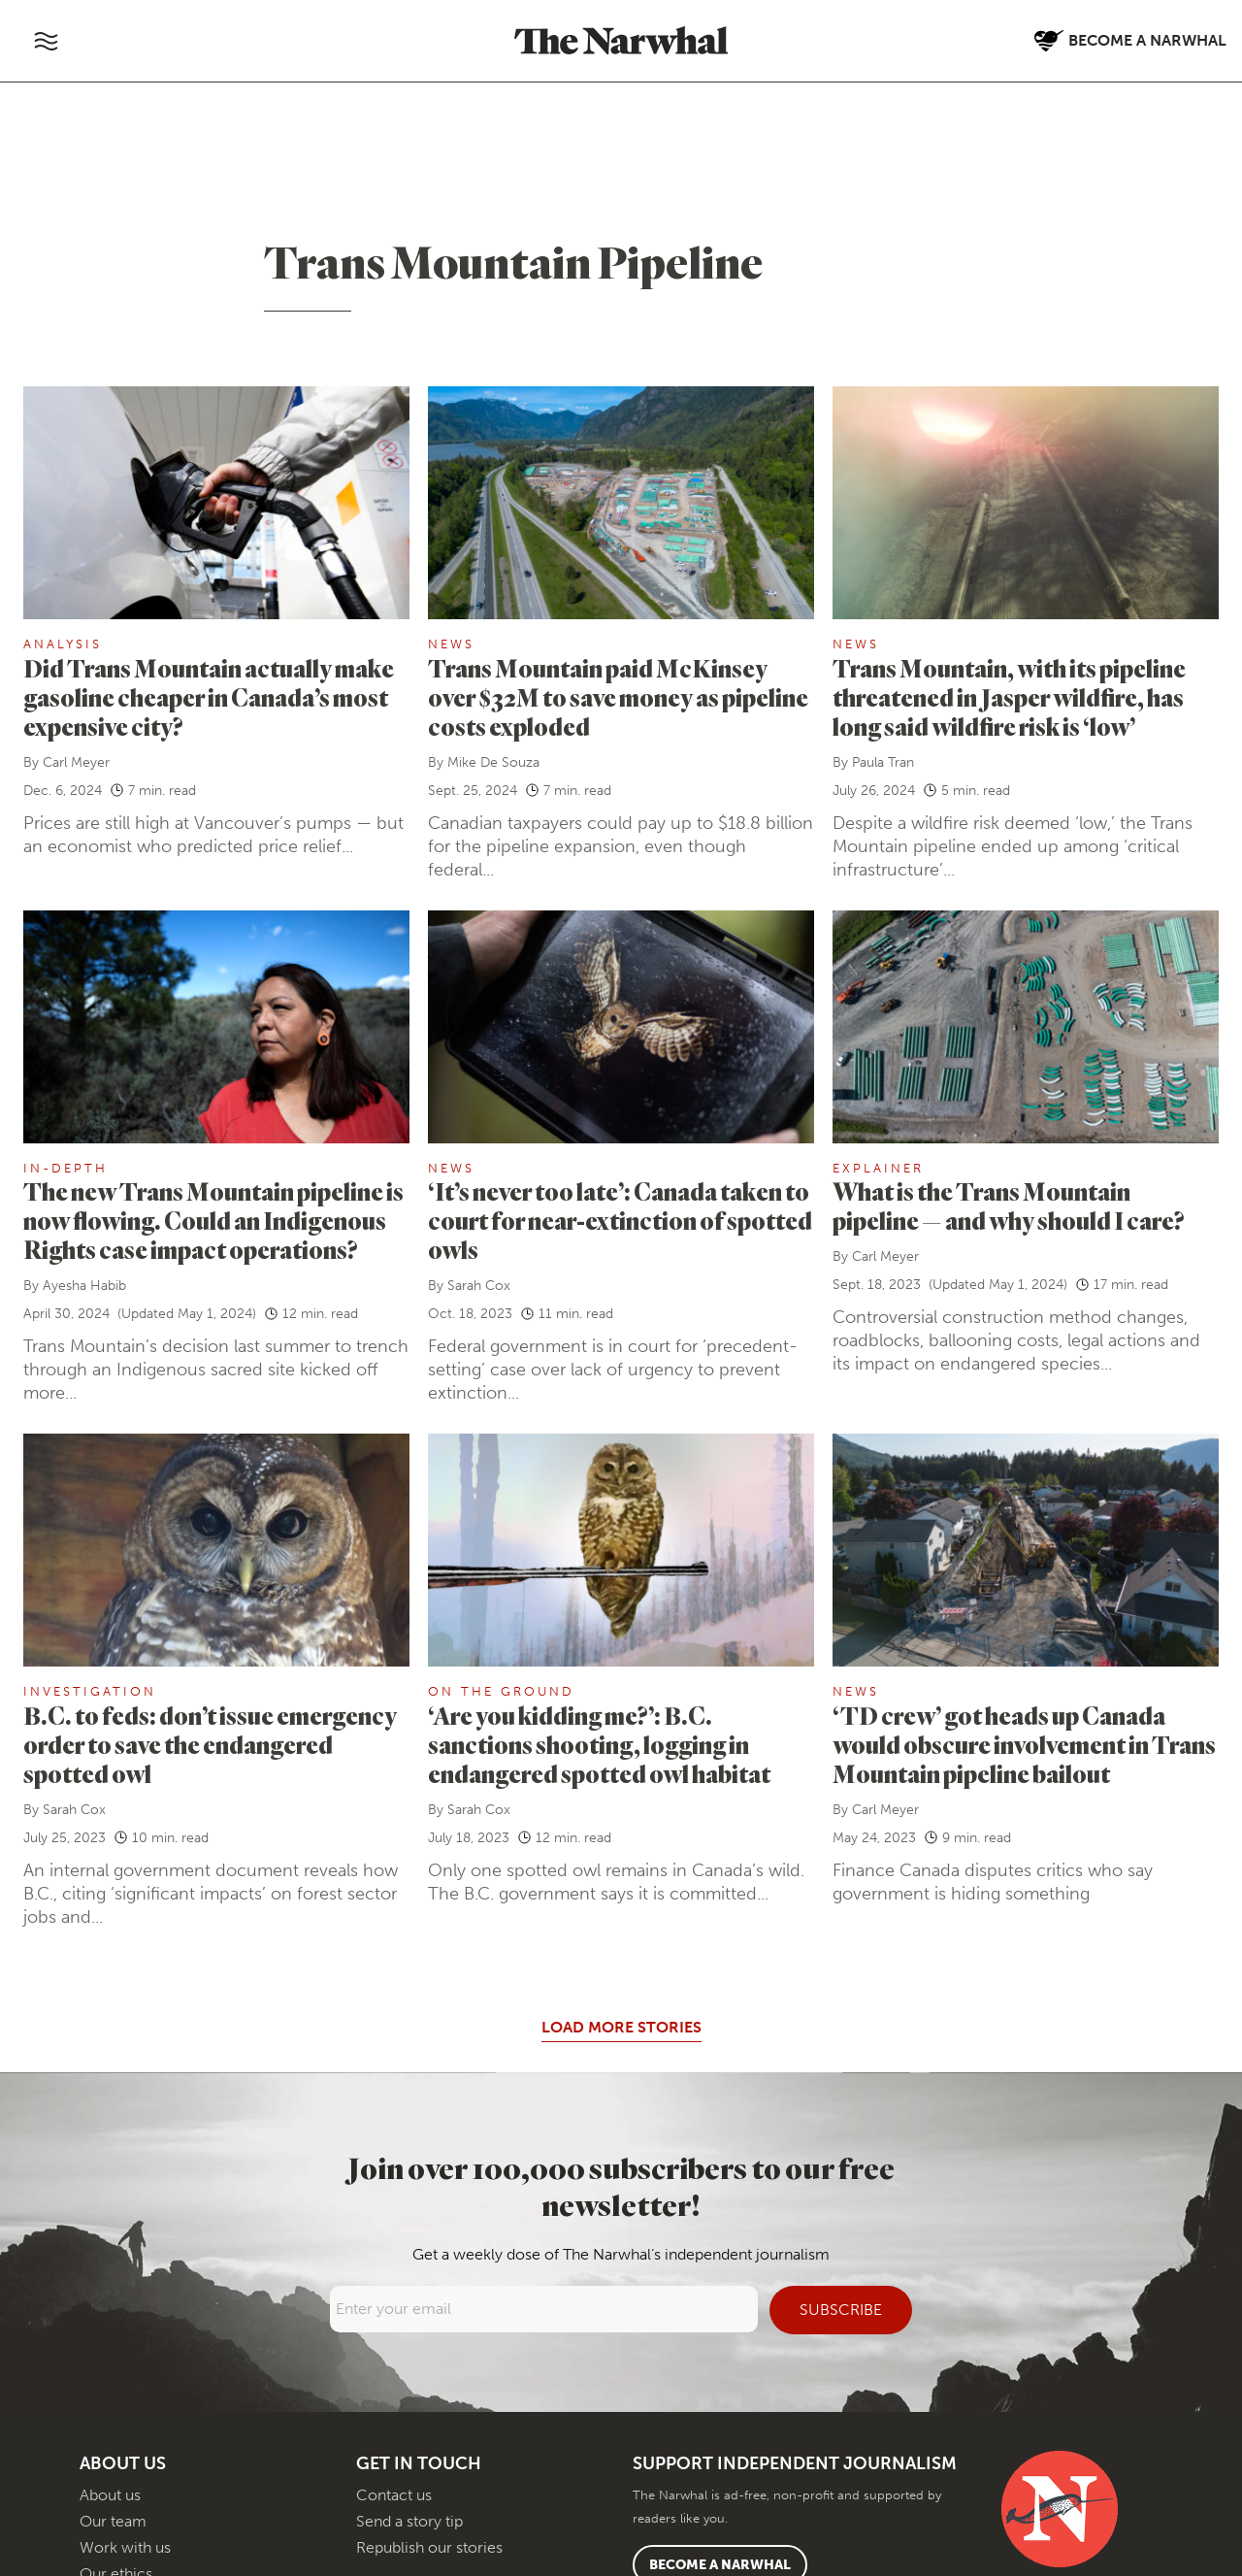 The width and height of the screenshot is (1242, 2576). I want to click on Carl Meyer, so click(76, 762).